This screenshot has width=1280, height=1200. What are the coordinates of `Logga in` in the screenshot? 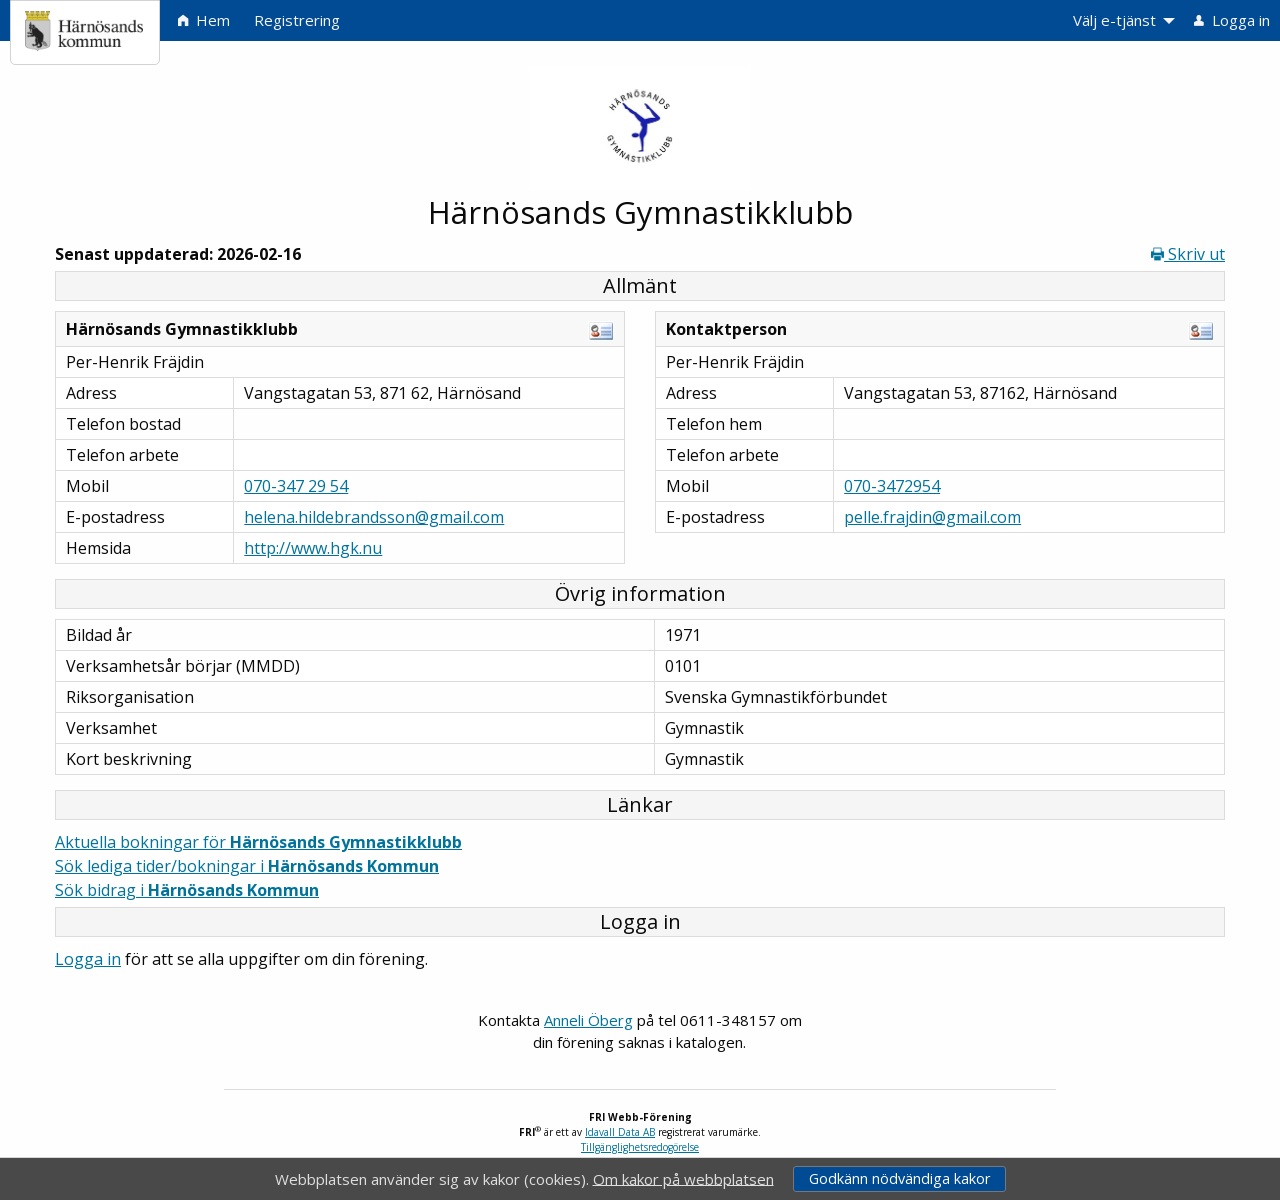 It's located at (88, 959).